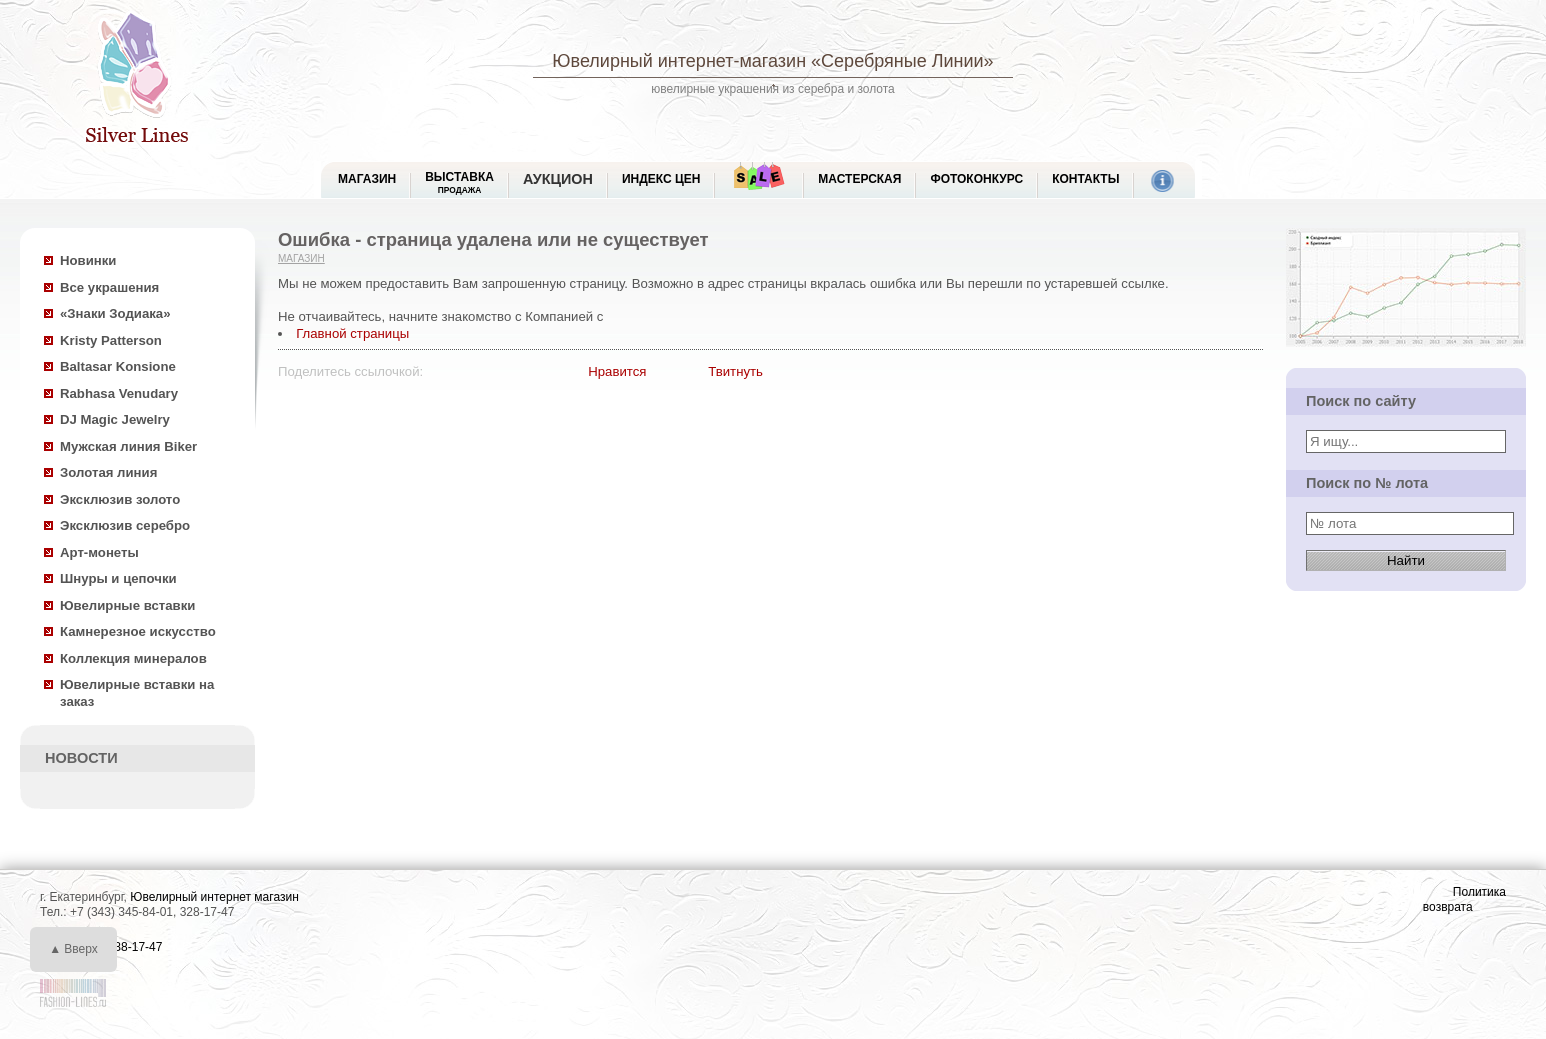 The image size is (1546, 1039). Describe the element at coordinates (976, 179) in the screenshot. I see `Фотоконкурс` at that location.